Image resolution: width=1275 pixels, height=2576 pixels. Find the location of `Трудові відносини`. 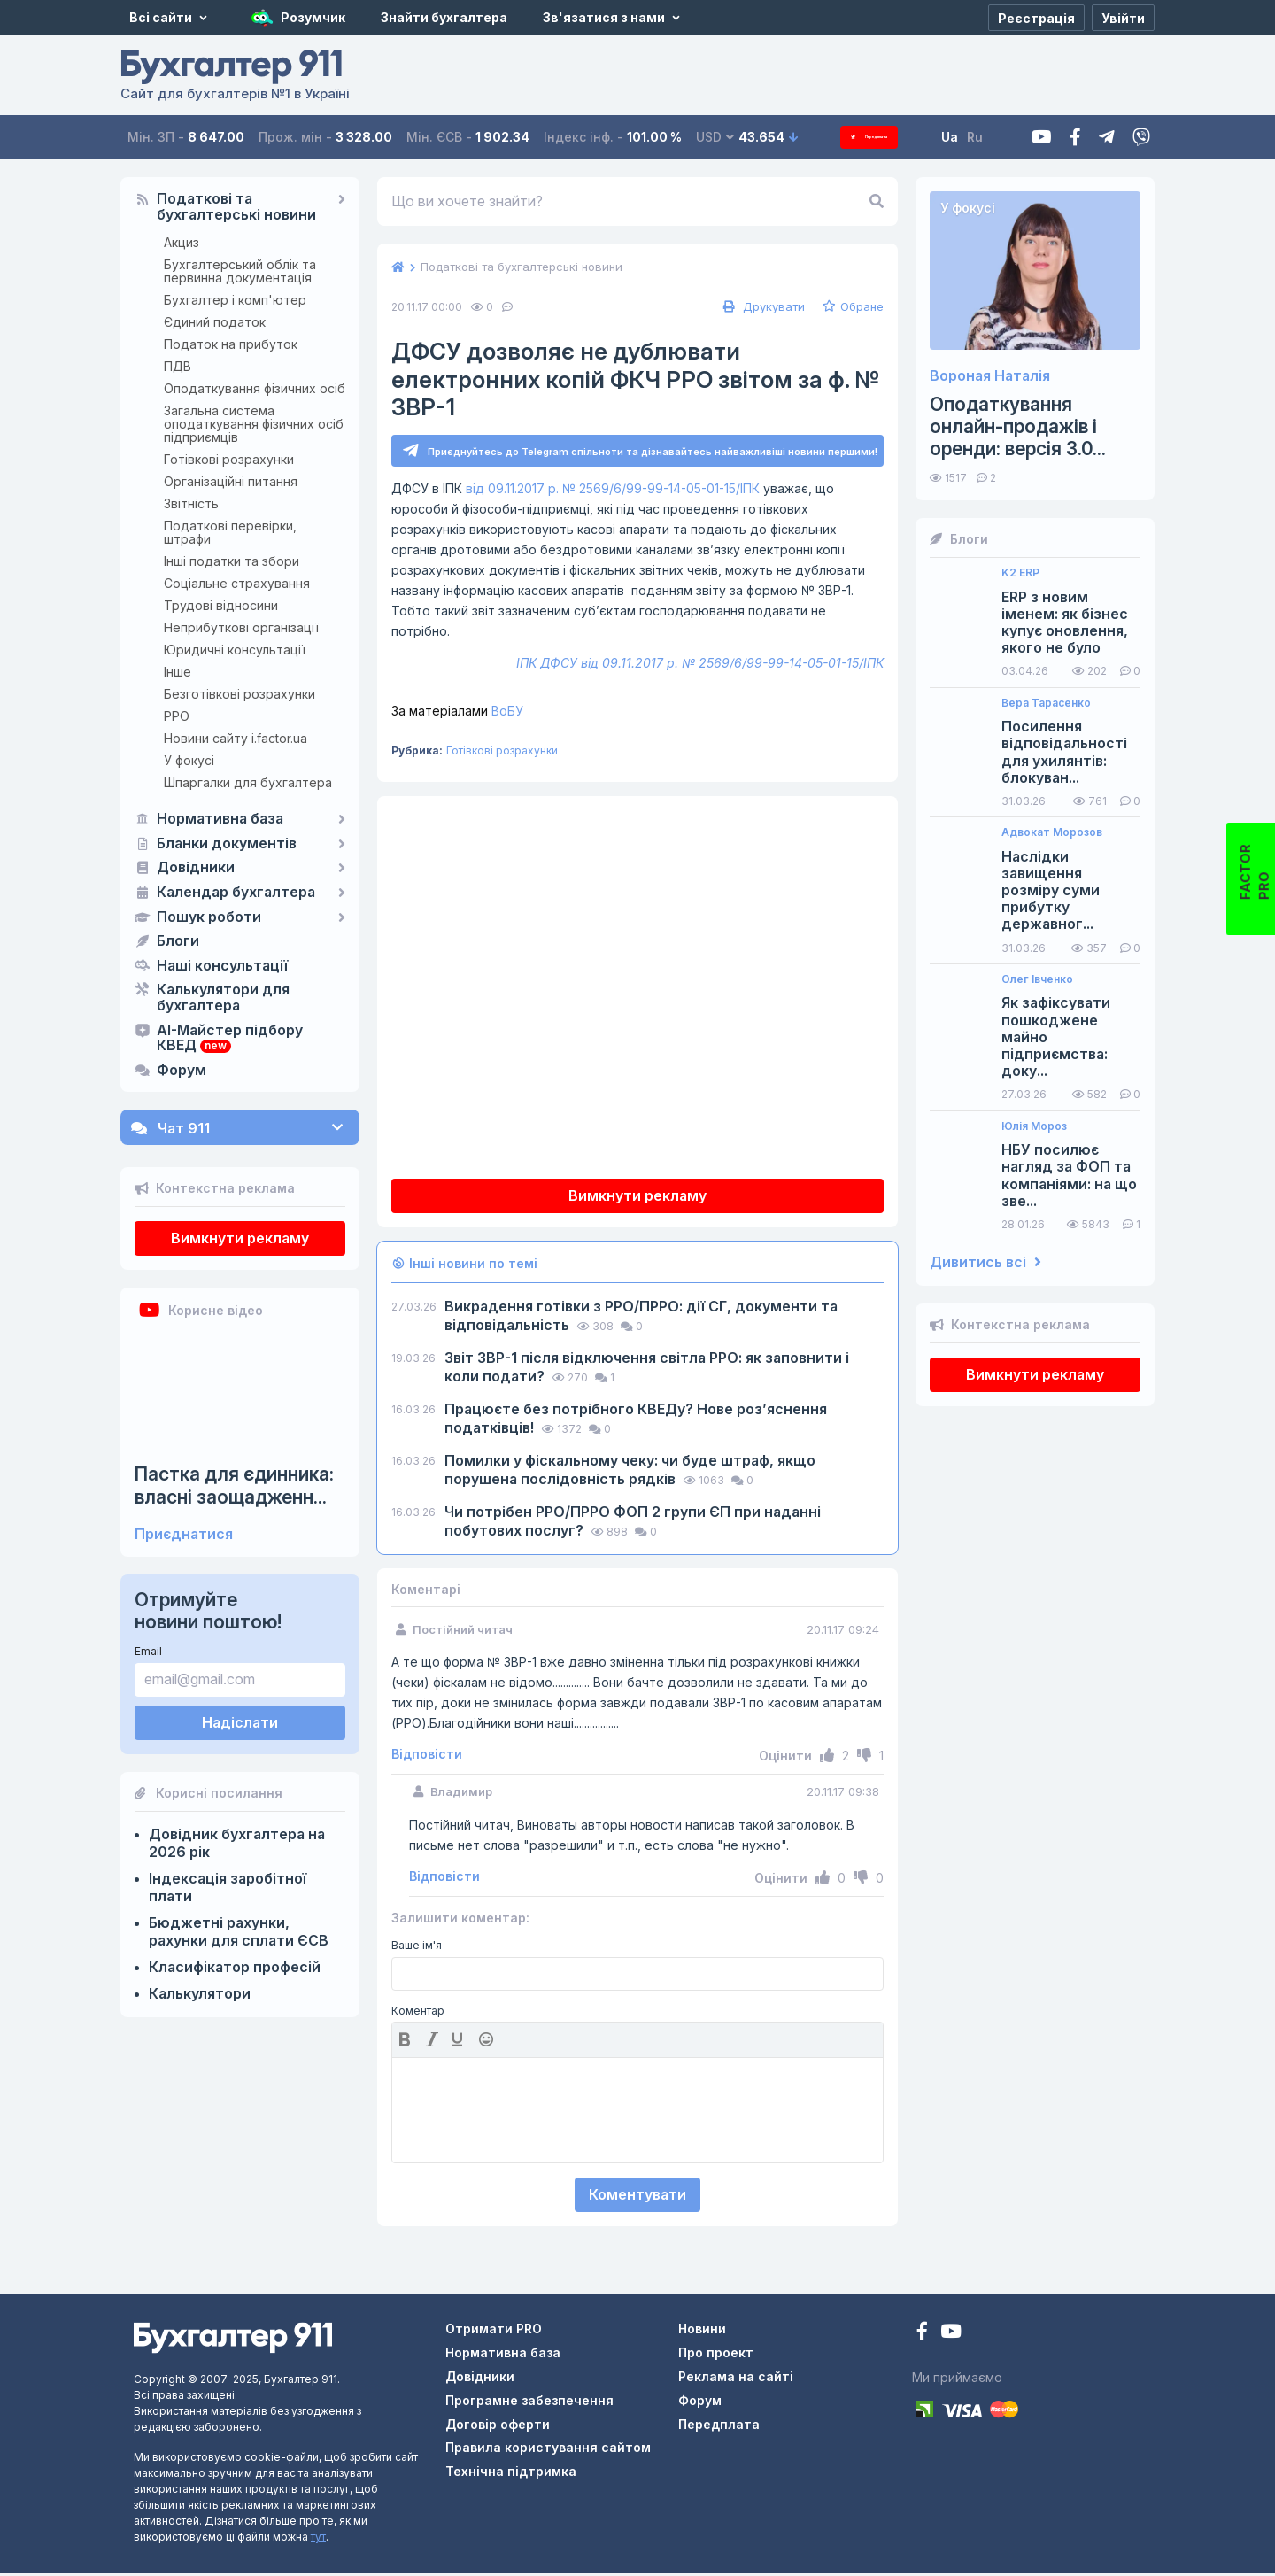

Трудові відносини is located at coordinates (221, 605).